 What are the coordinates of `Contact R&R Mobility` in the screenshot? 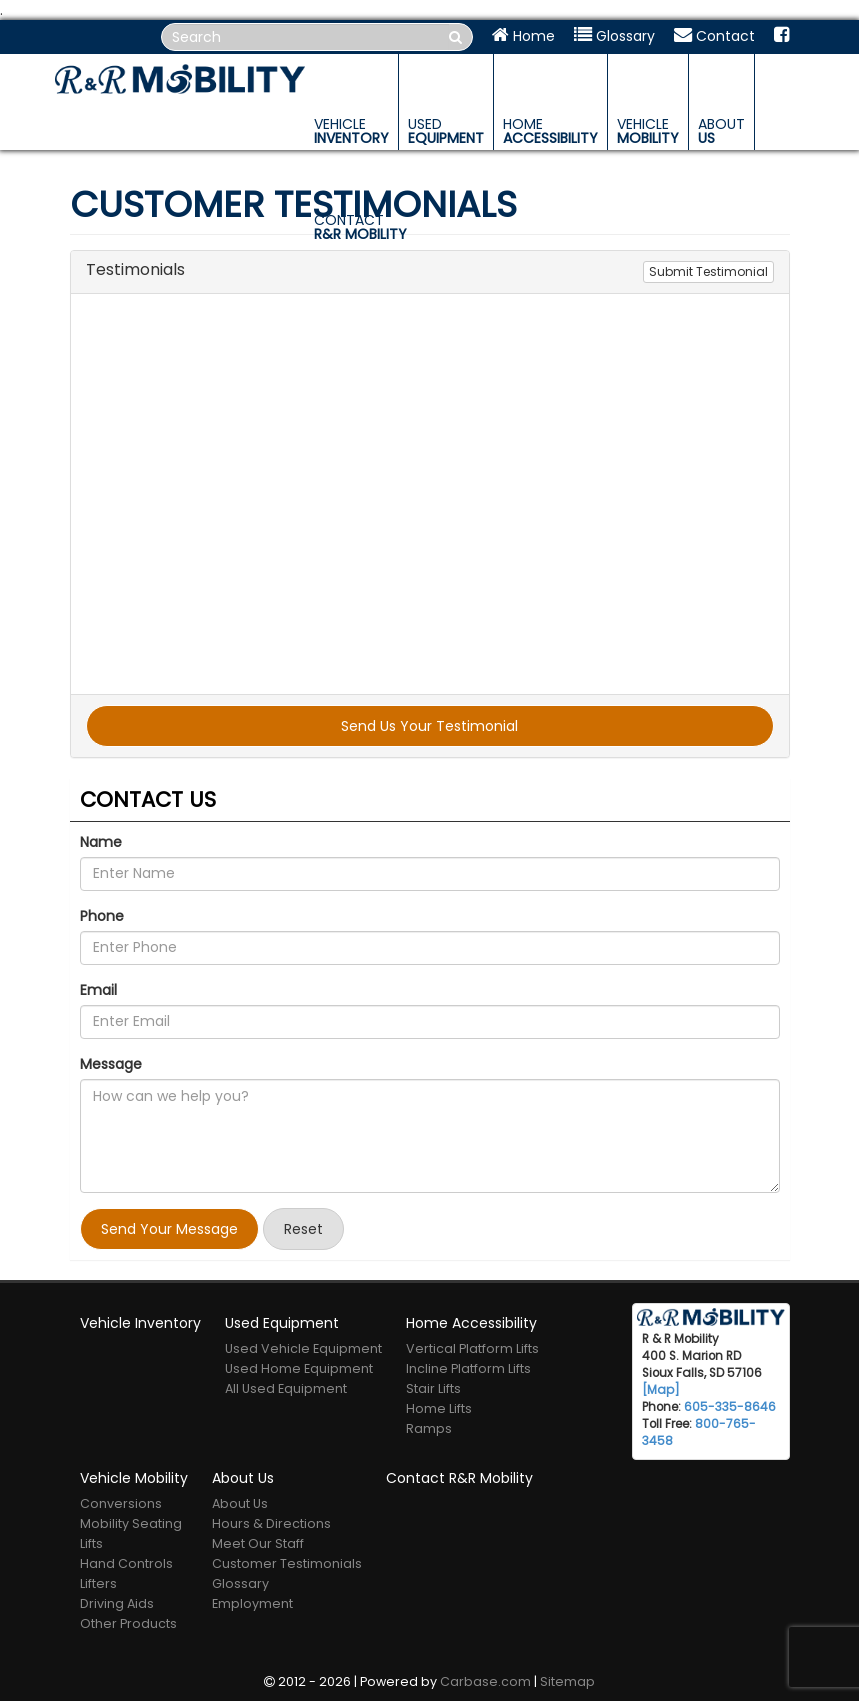 It's located at (459, 1478).